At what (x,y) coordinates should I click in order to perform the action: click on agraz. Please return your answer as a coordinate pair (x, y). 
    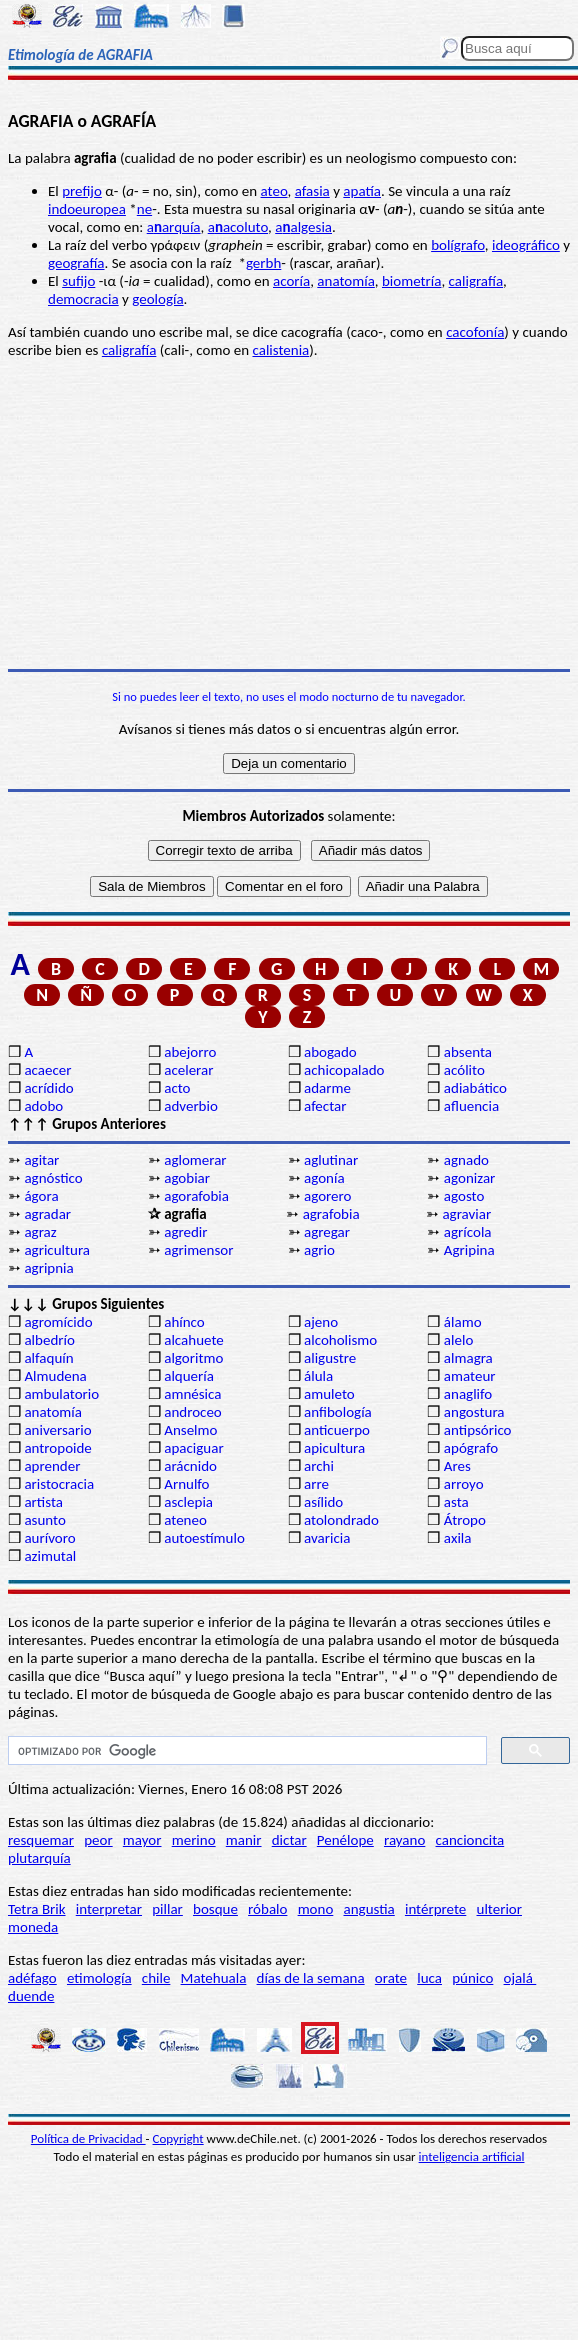
    Looking at the image, I should click on (40, 1232).